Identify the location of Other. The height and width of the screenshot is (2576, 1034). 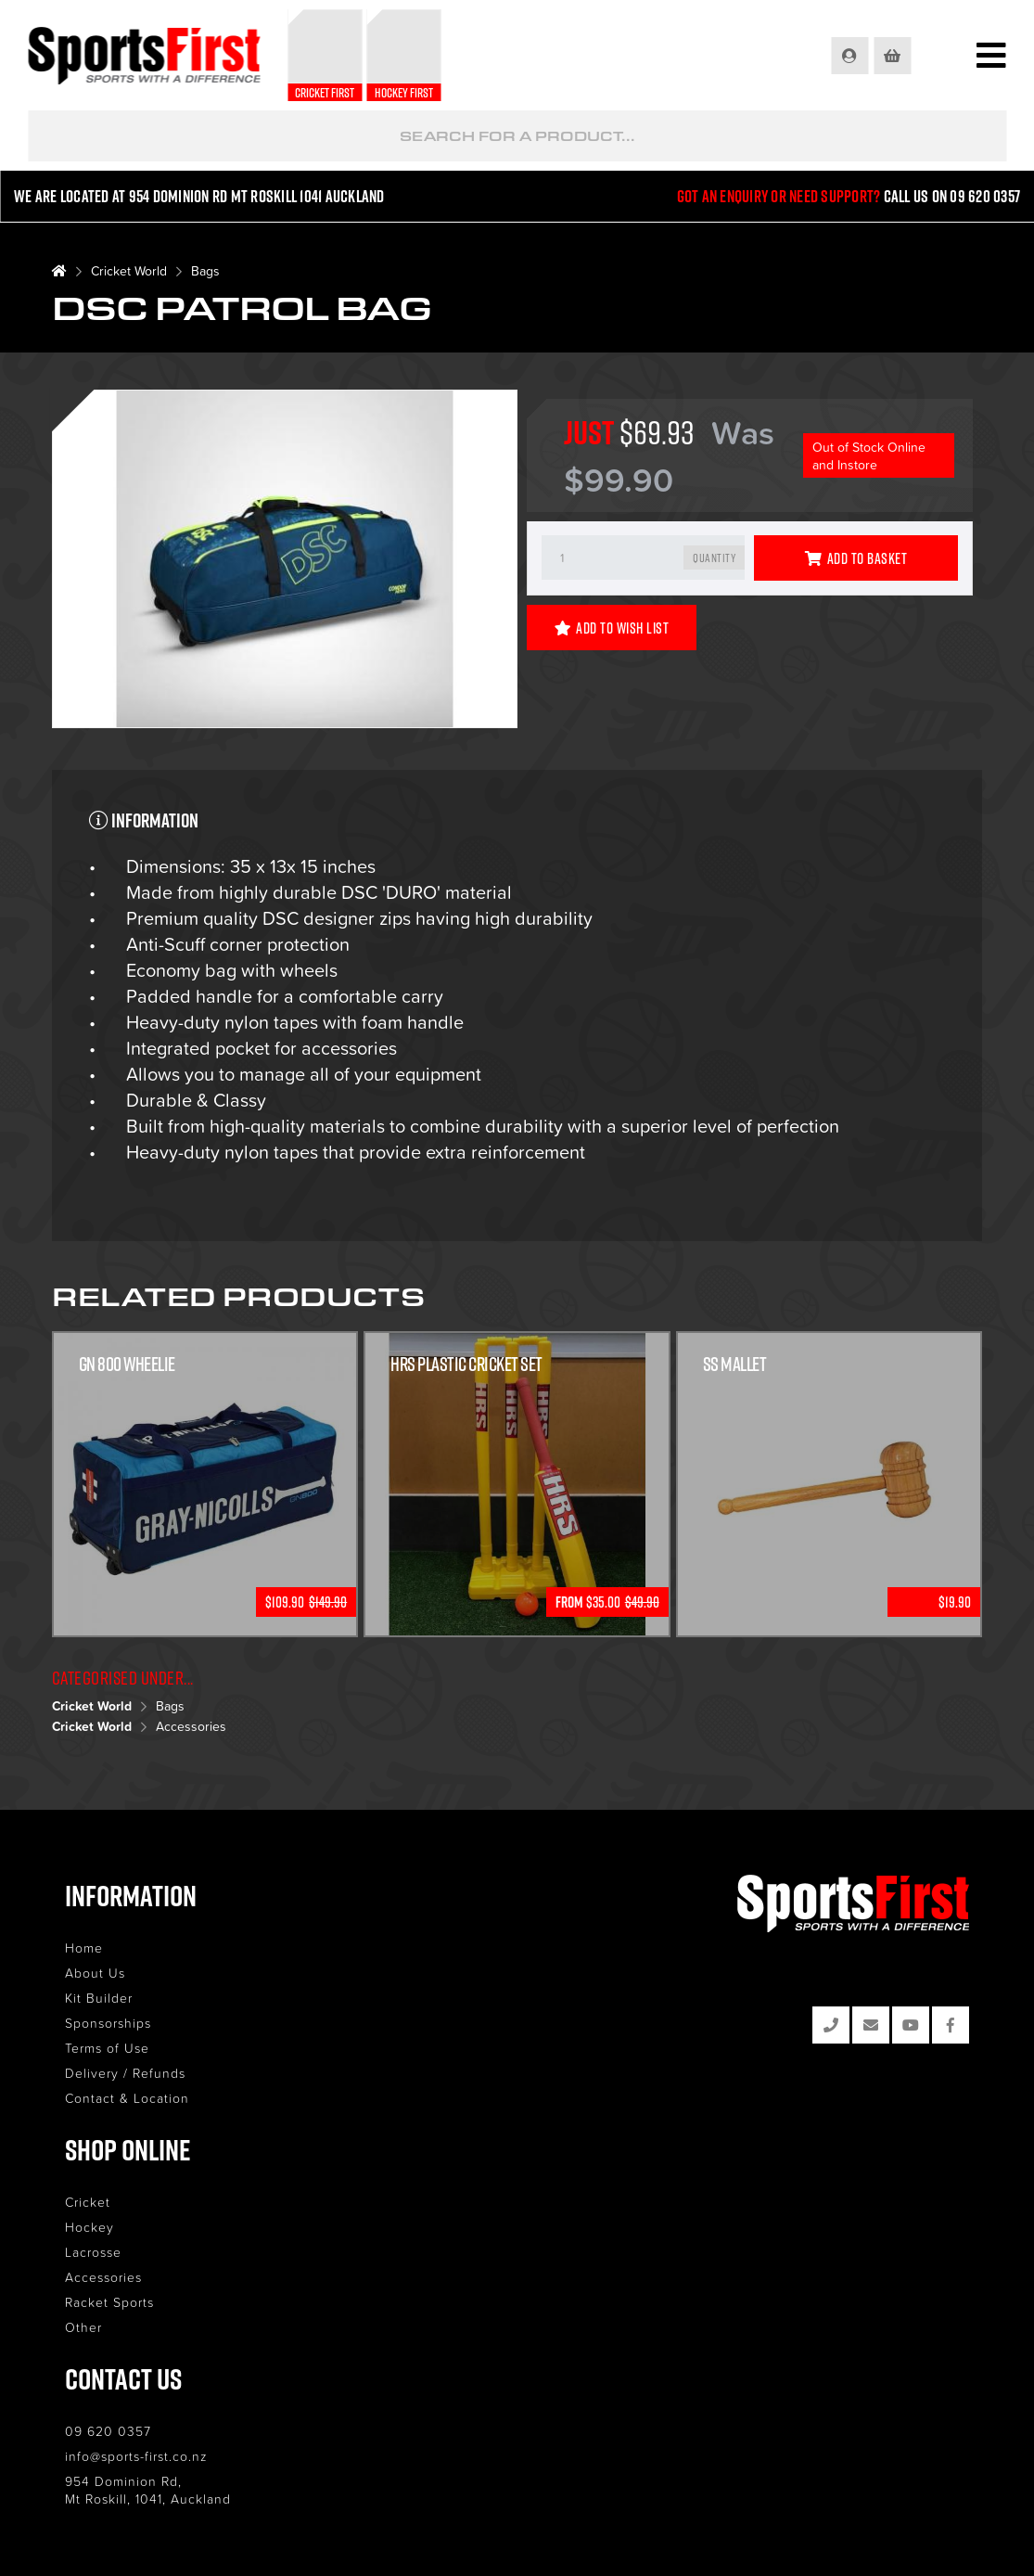
(83, 2327).